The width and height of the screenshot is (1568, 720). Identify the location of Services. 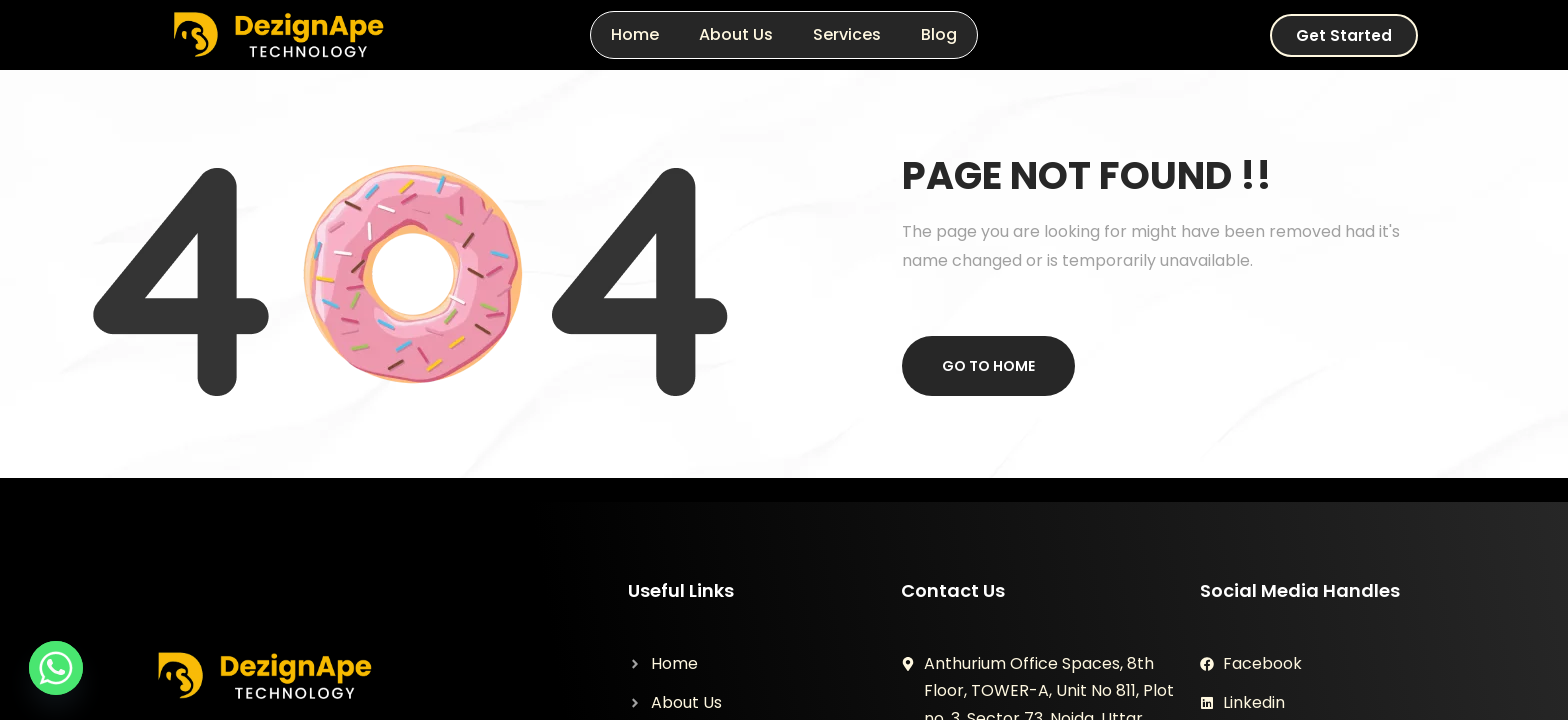
(847, 34).